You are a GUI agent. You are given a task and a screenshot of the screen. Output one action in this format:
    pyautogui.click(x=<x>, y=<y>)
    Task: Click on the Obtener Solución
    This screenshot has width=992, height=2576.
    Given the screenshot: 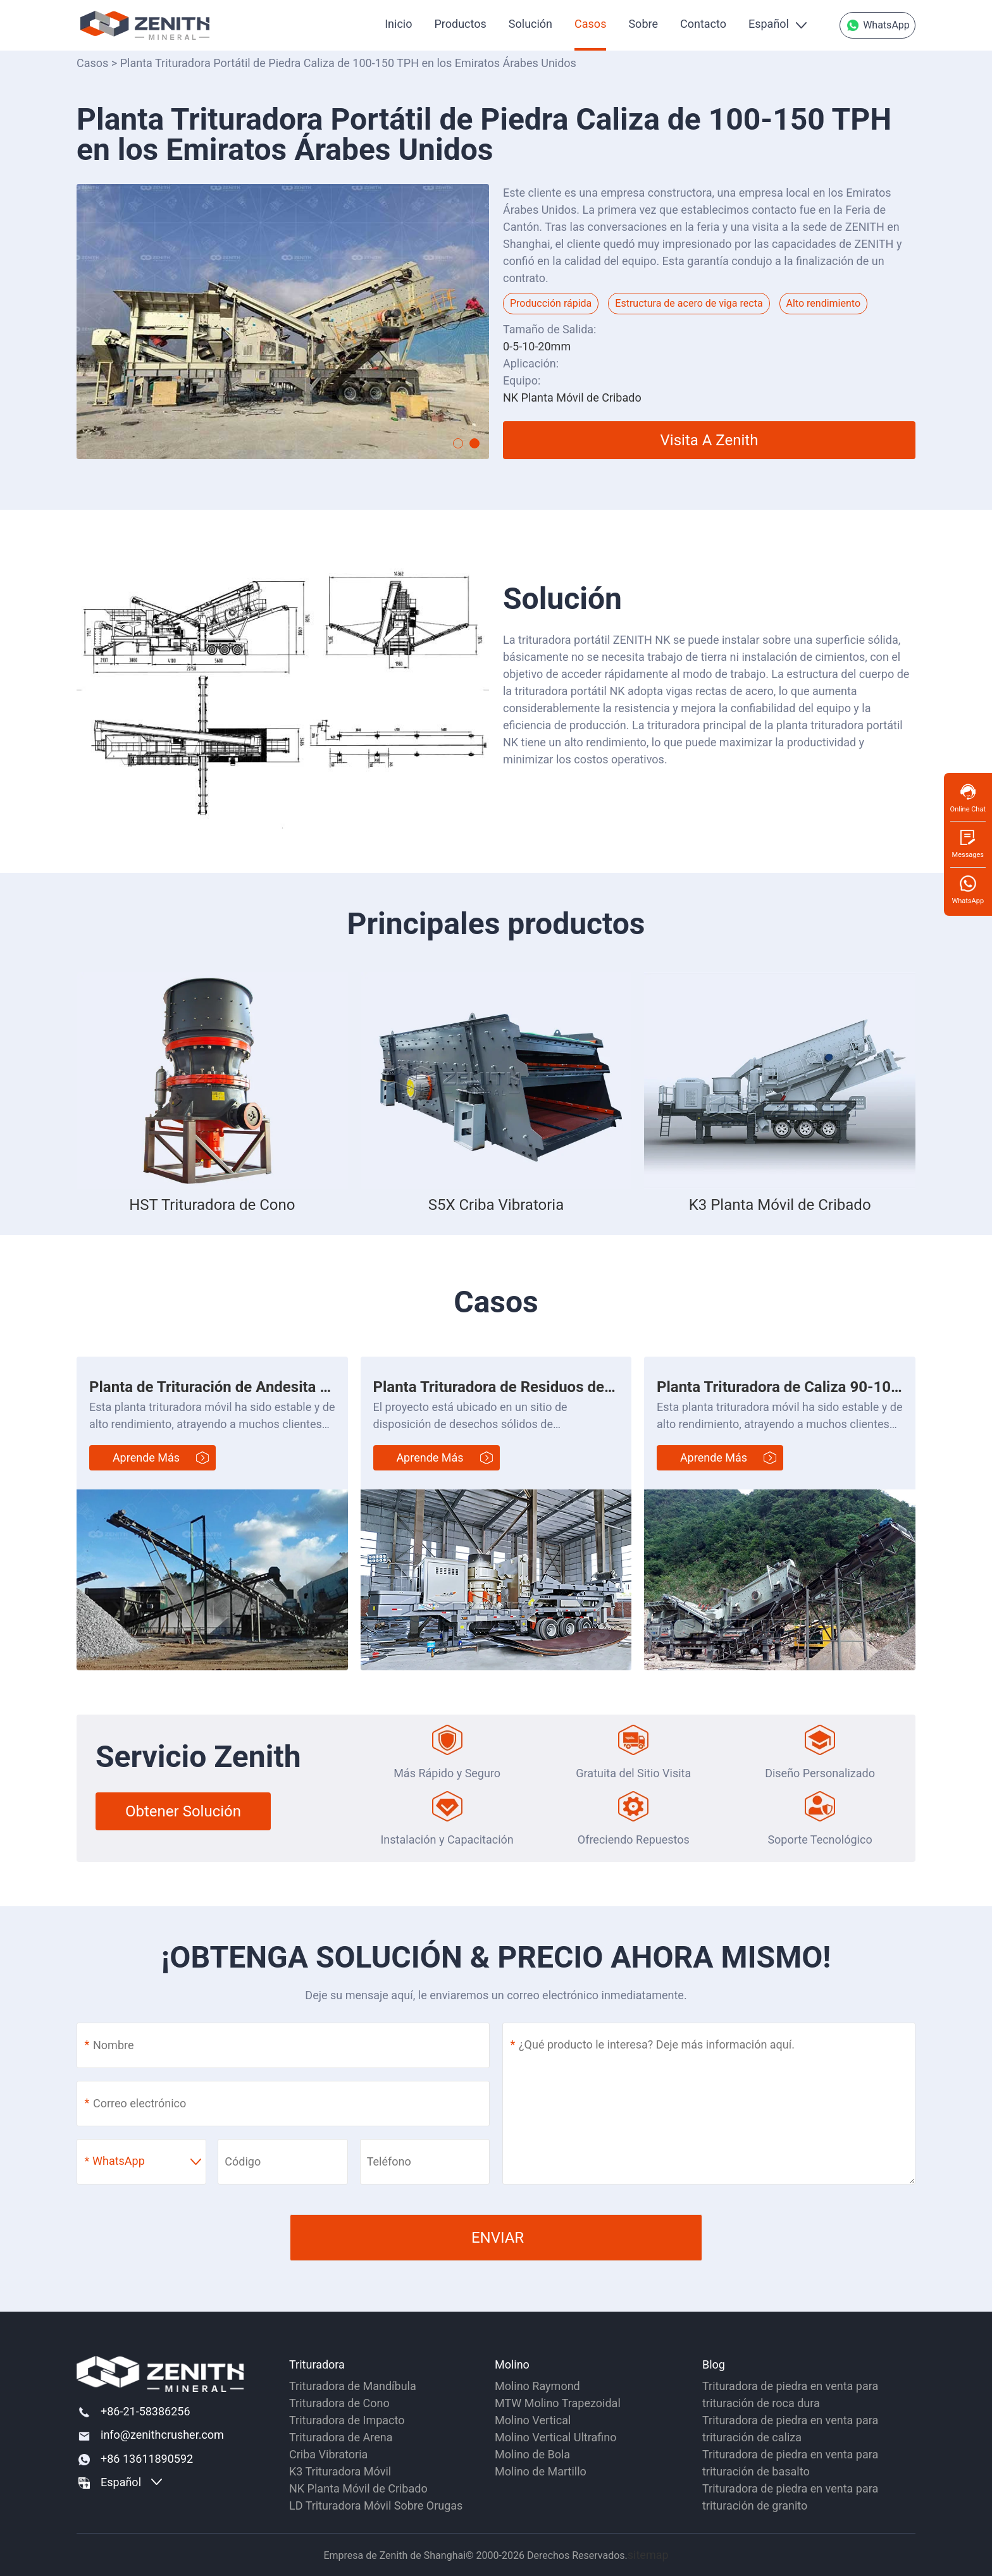 What is the action you would take?
    pyautogui.click(x=183, y=1811)
    